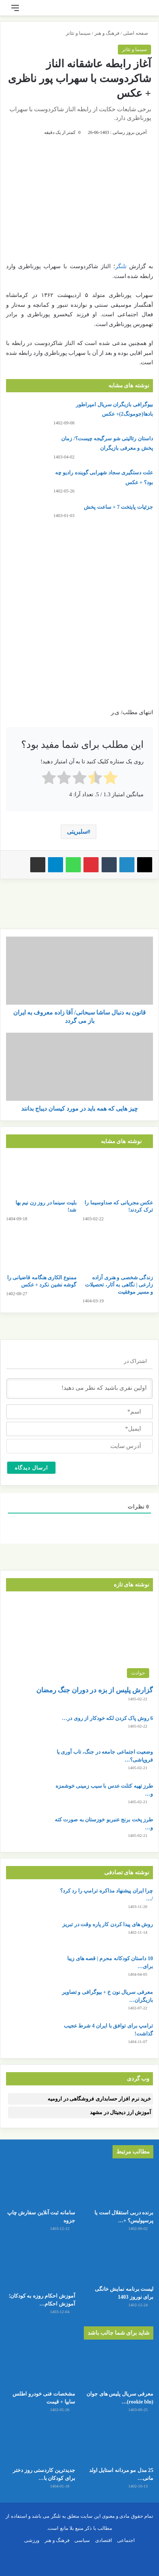 This screenshot has height=2576, width=159. What do you see at coordinates (31, 1468) in the screenshot?
I see `[ارسال دیدگاه]` at bounding box center [31, 1468].